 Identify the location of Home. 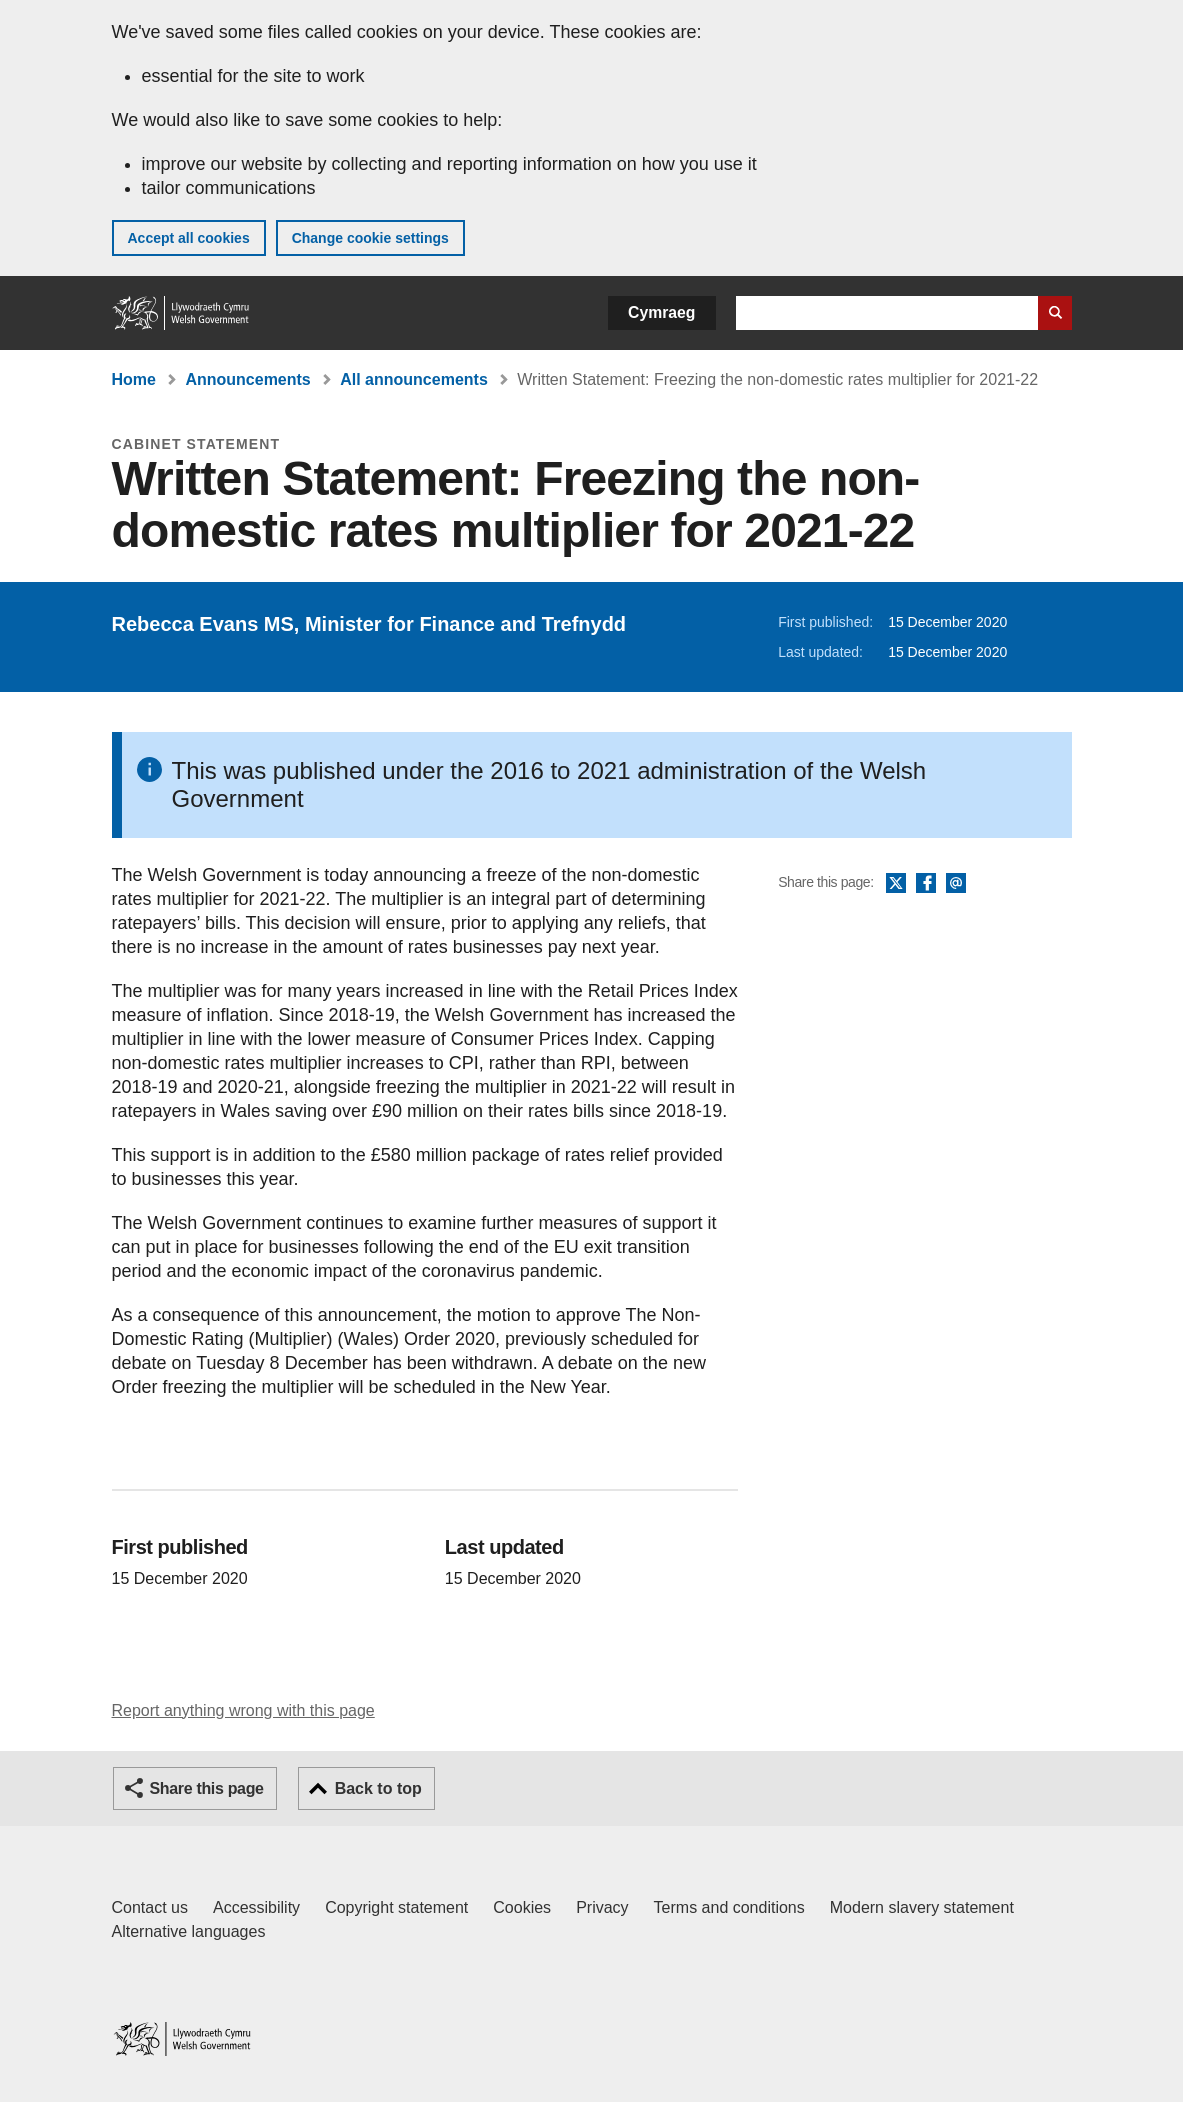
(134, 379).